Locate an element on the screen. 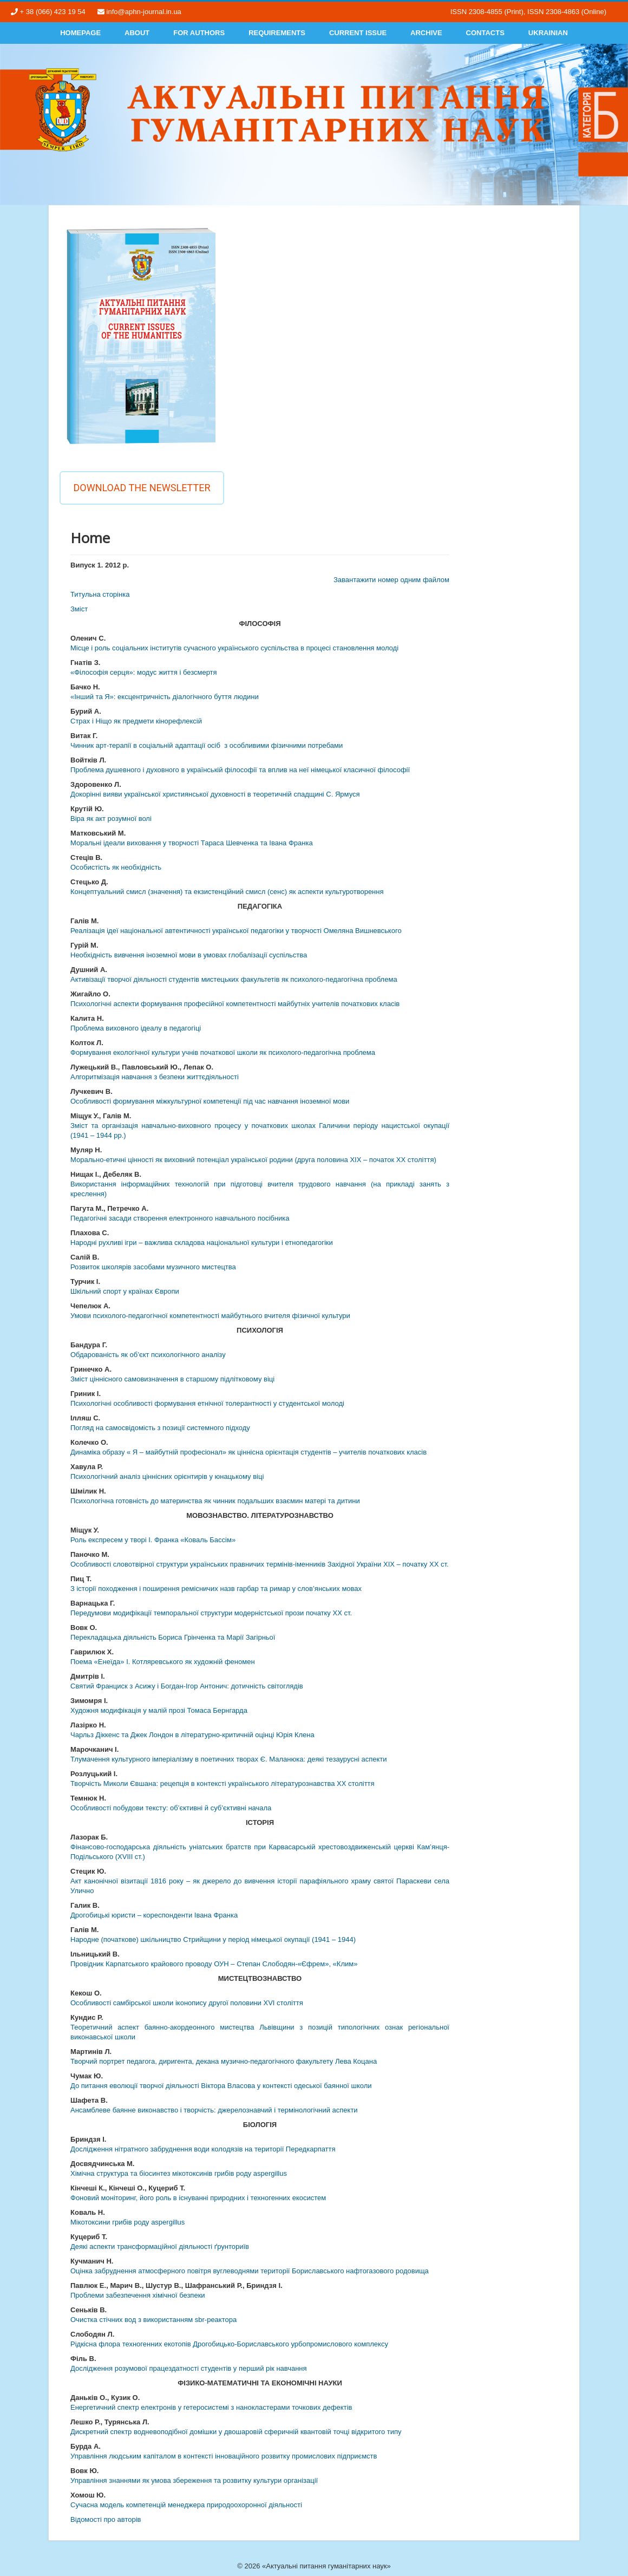 Image resolution: width=628 pixels, height=2576 pixels. Current Issue is located at coordinates (358, 33).